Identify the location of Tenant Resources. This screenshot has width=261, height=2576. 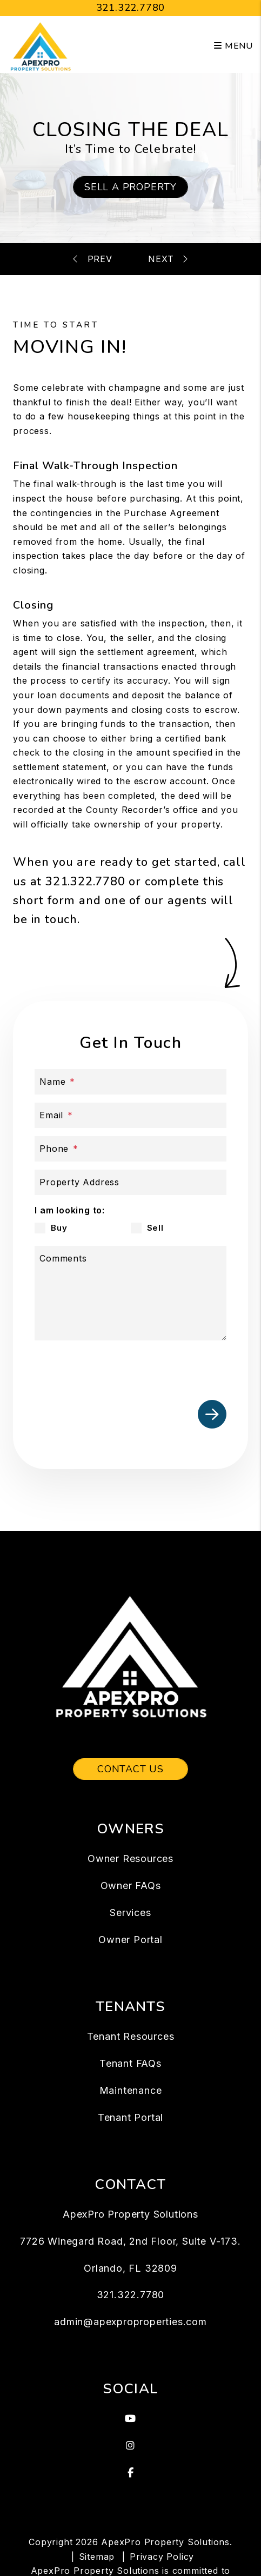
(131, 2036).